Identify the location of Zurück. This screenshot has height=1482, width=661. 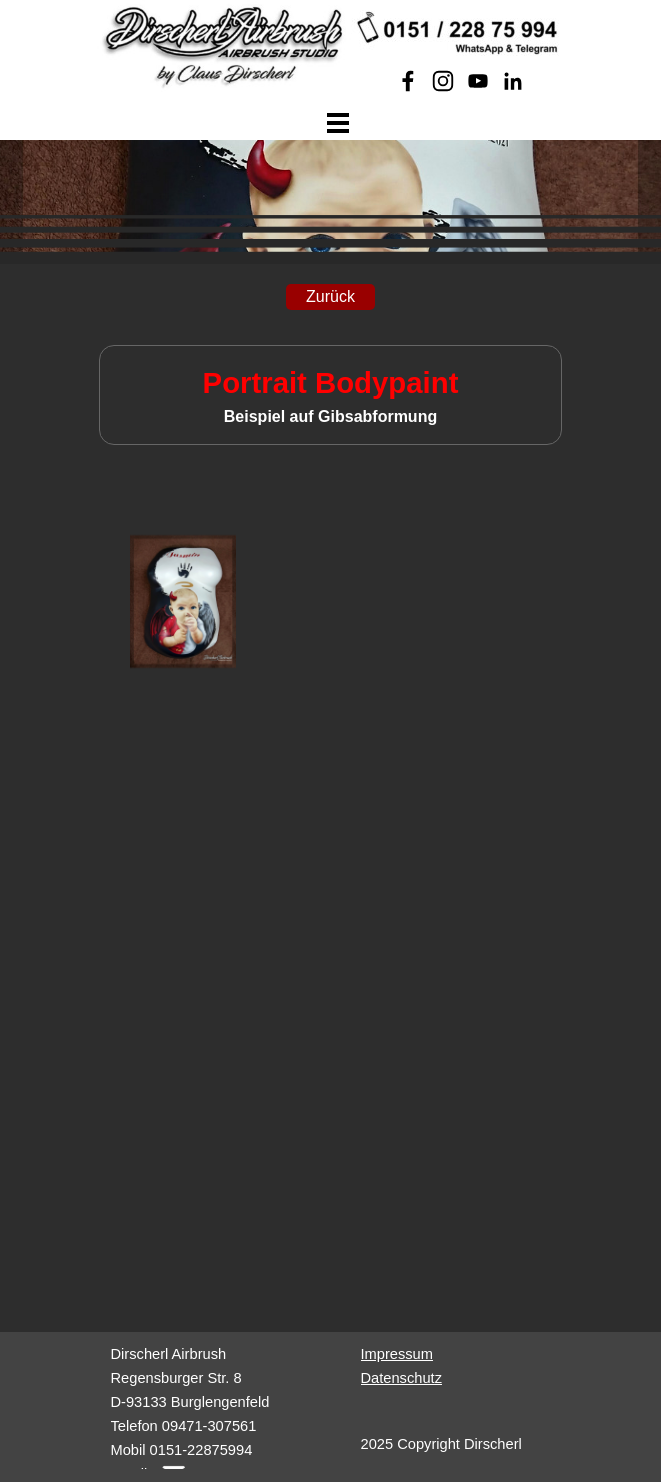
(330, 296).